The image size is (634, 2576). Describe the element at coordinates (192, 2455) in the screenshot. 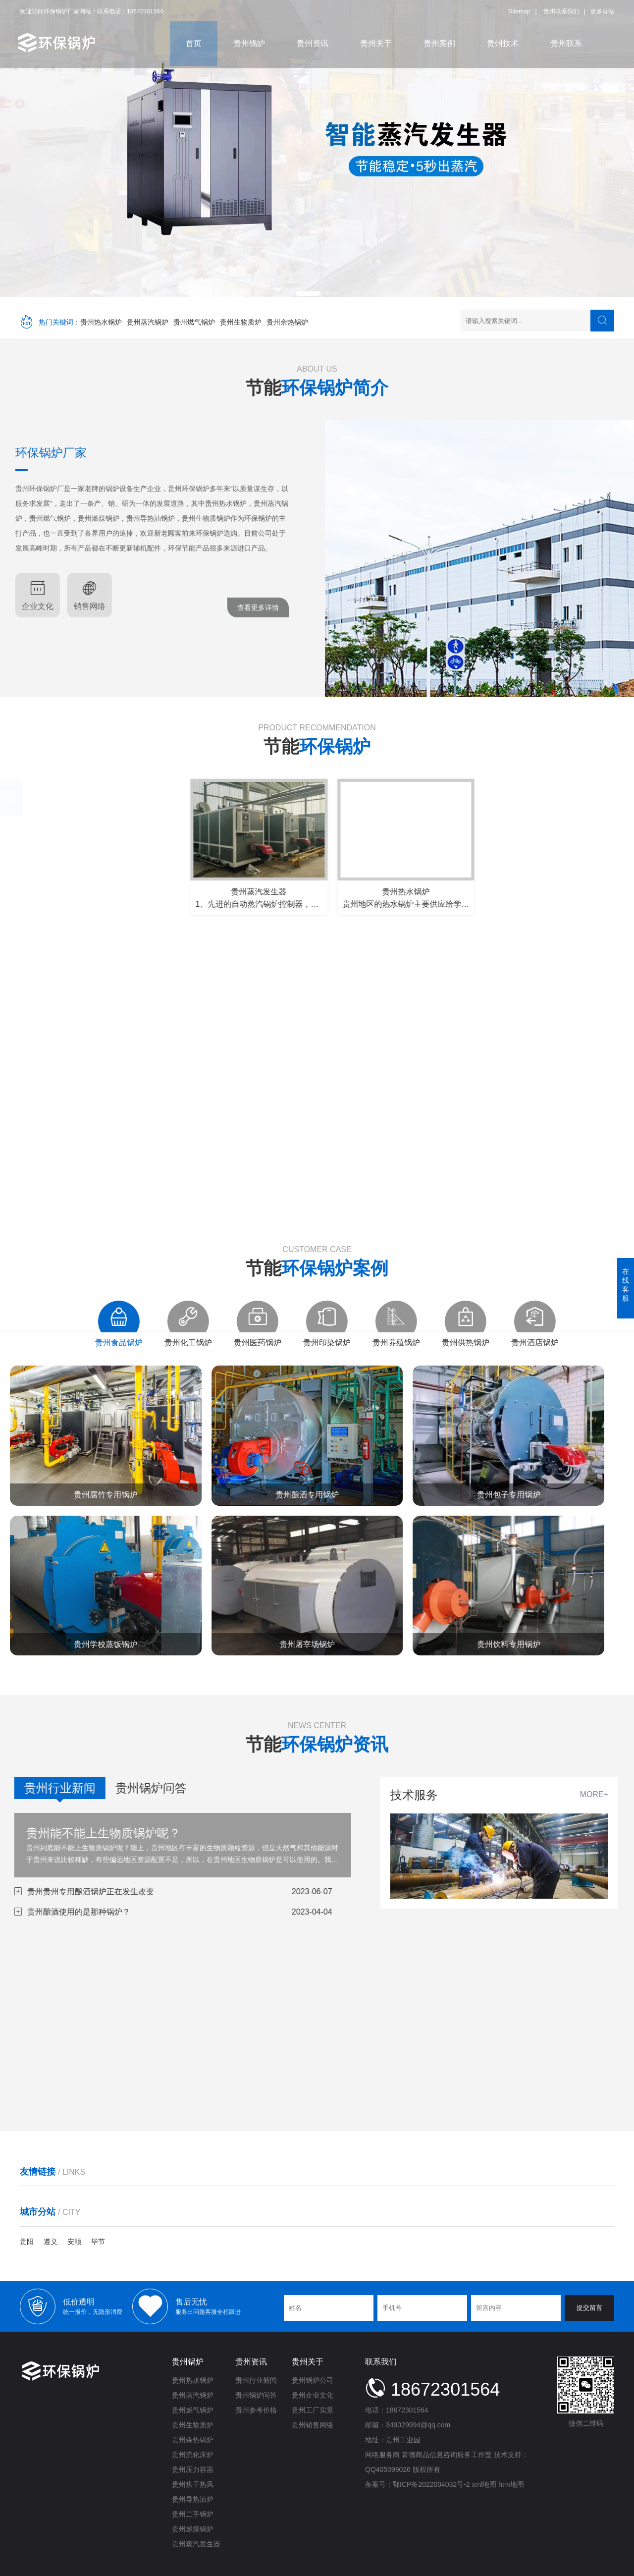

I see `贵州流化床炉` at that location.